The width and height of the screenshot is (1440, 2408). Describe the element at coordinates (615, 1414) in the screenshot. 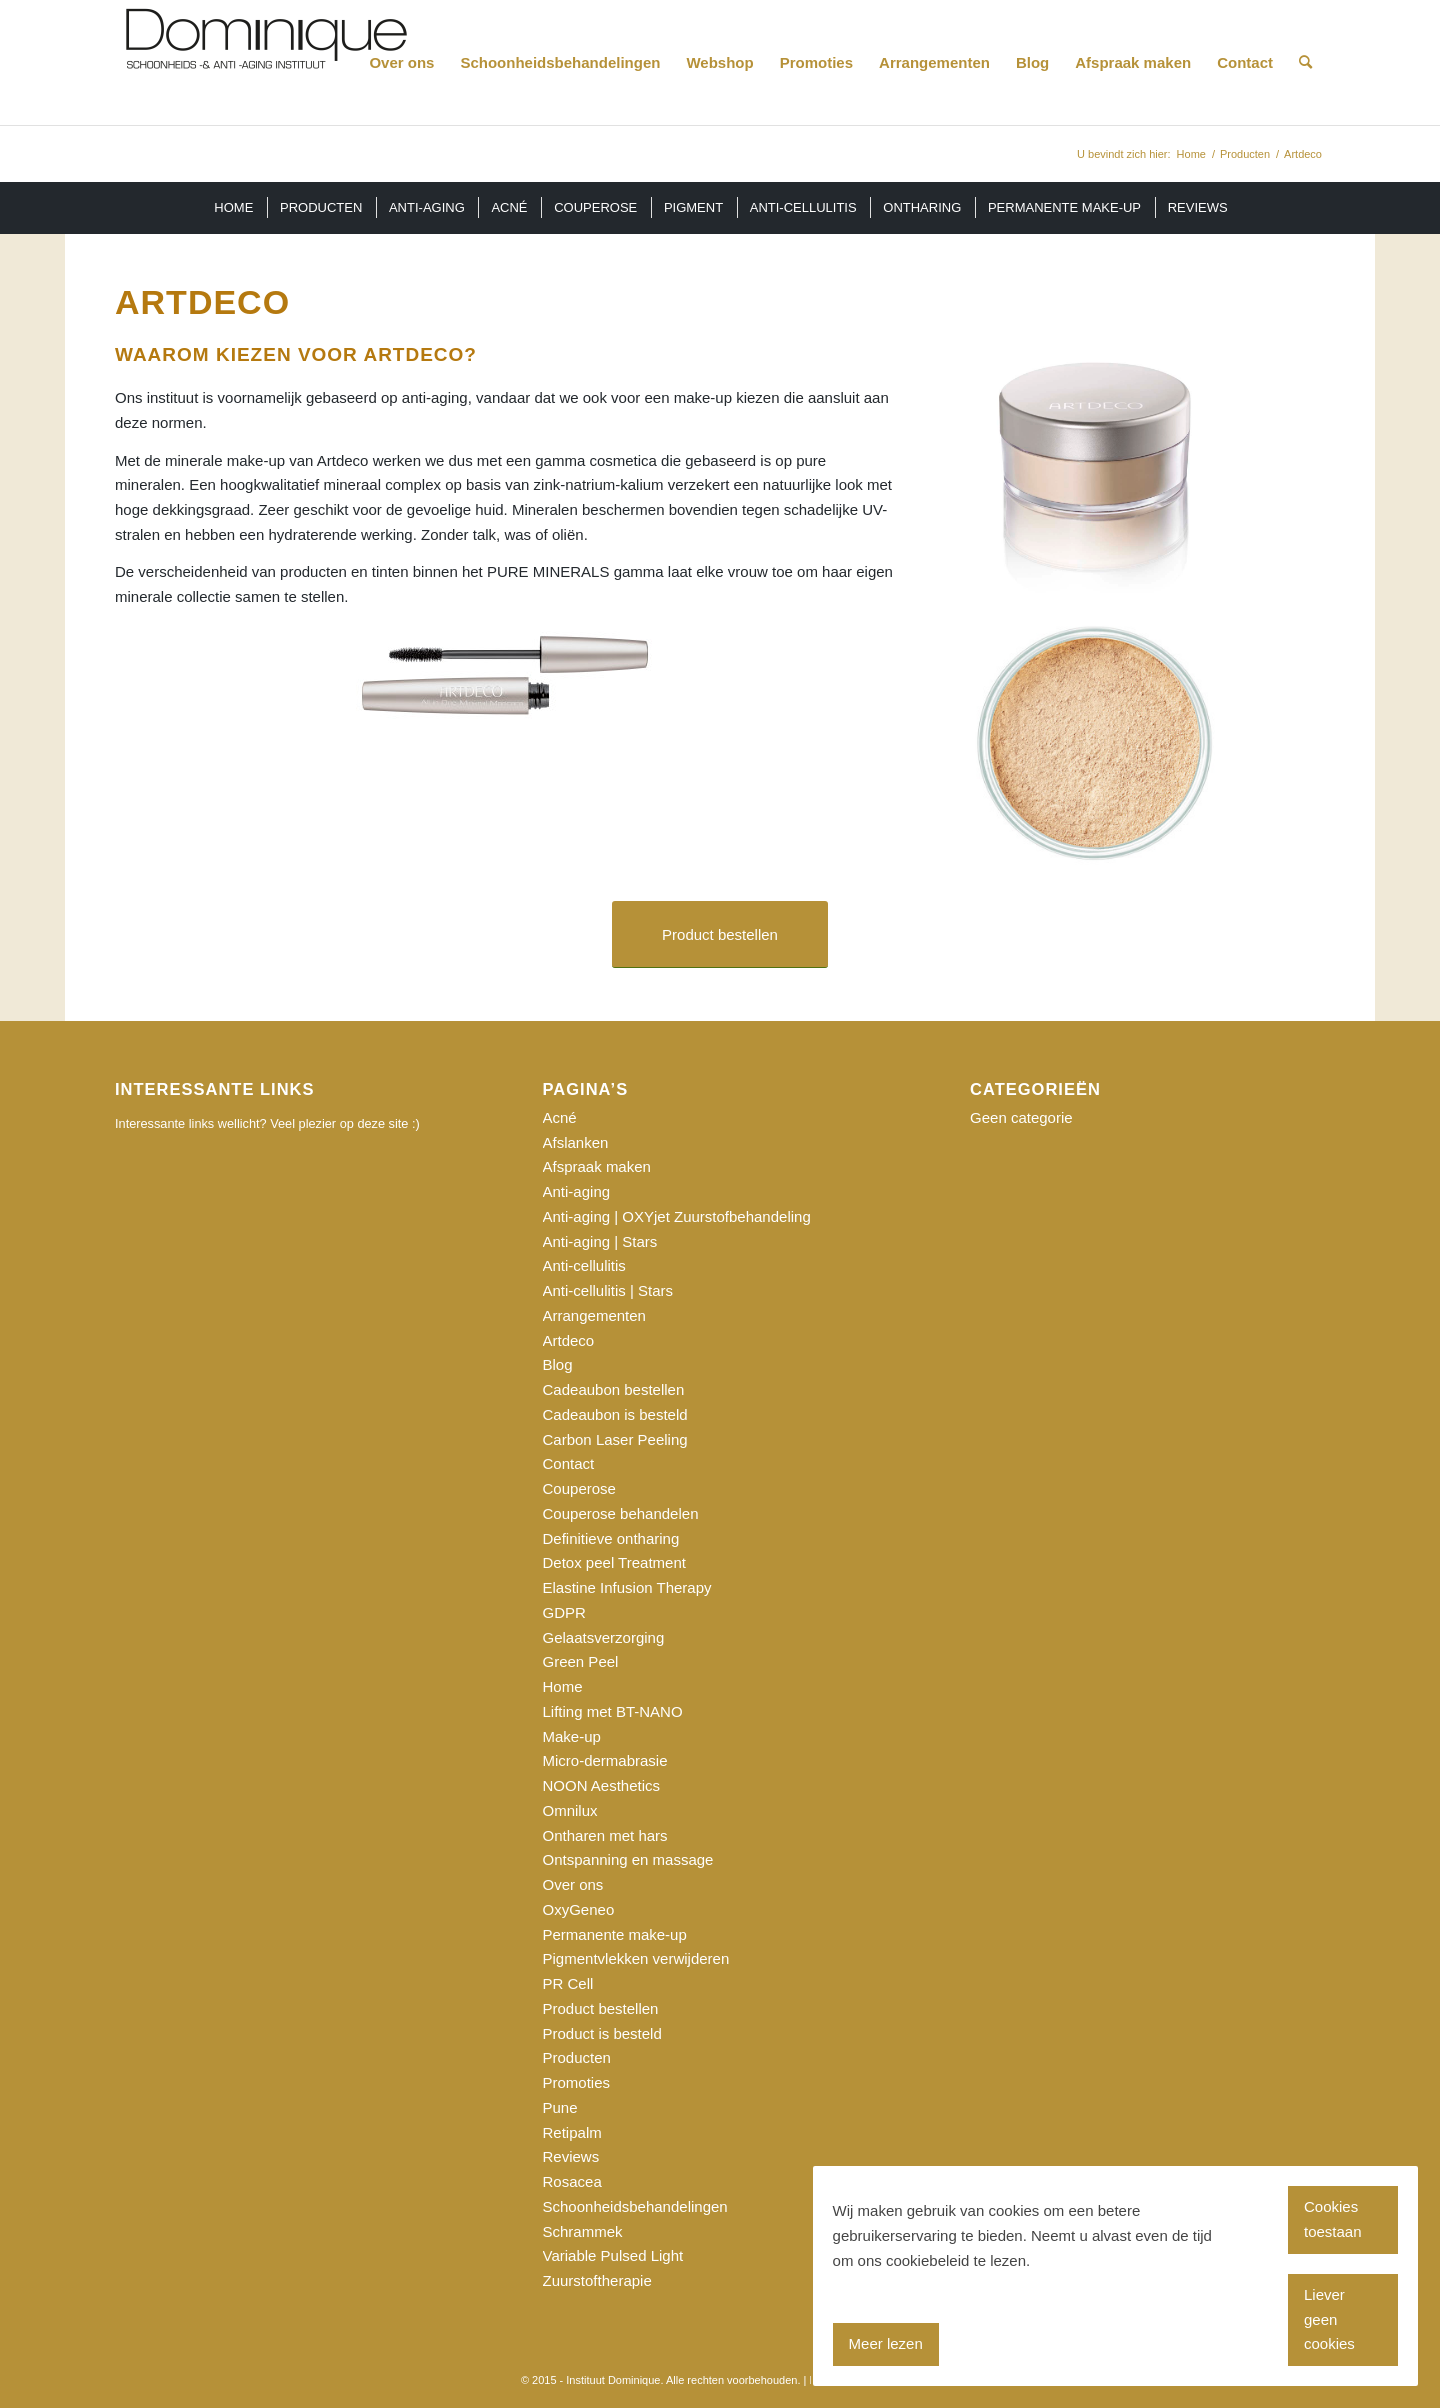

I see `Cadeaubon is besteld` at that location.